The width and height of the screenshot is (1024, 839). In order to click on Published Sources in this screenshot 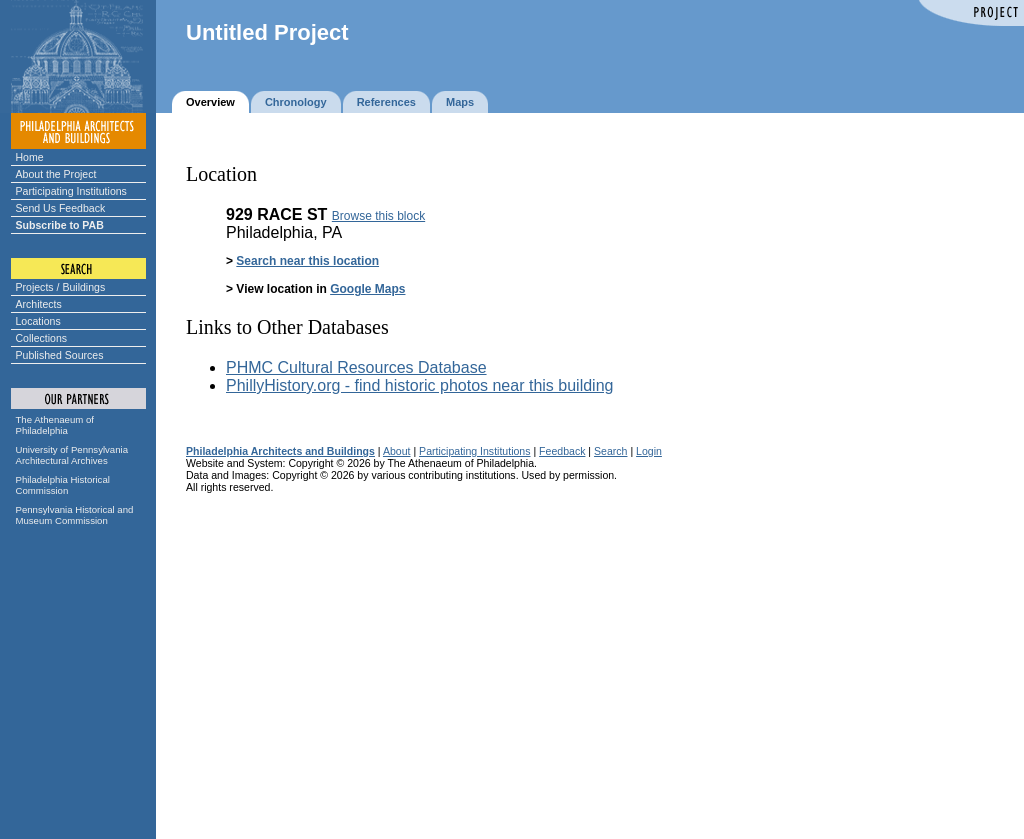, I will do `click(60, 355)`.